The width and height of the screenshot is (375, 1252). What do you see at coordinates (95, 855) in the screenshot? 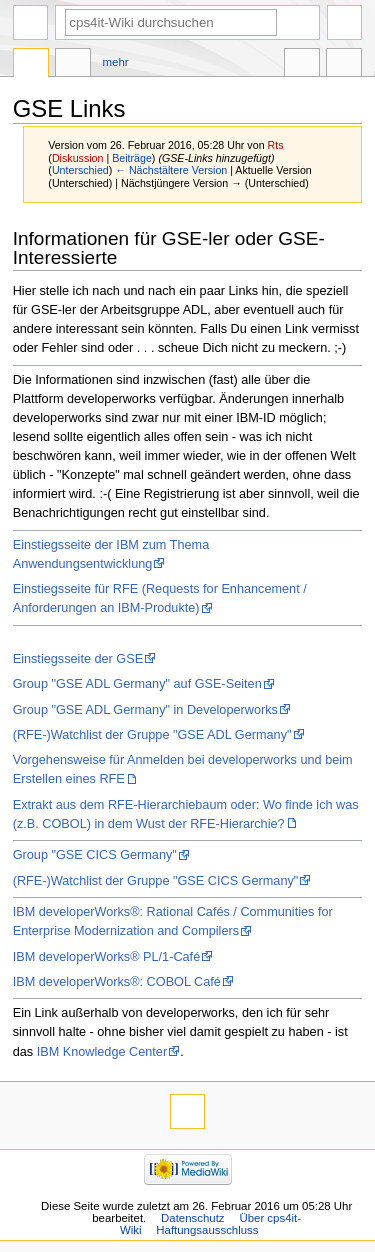
I see `Group "GSE CICS Germany"` at bounding box center [95, 855].